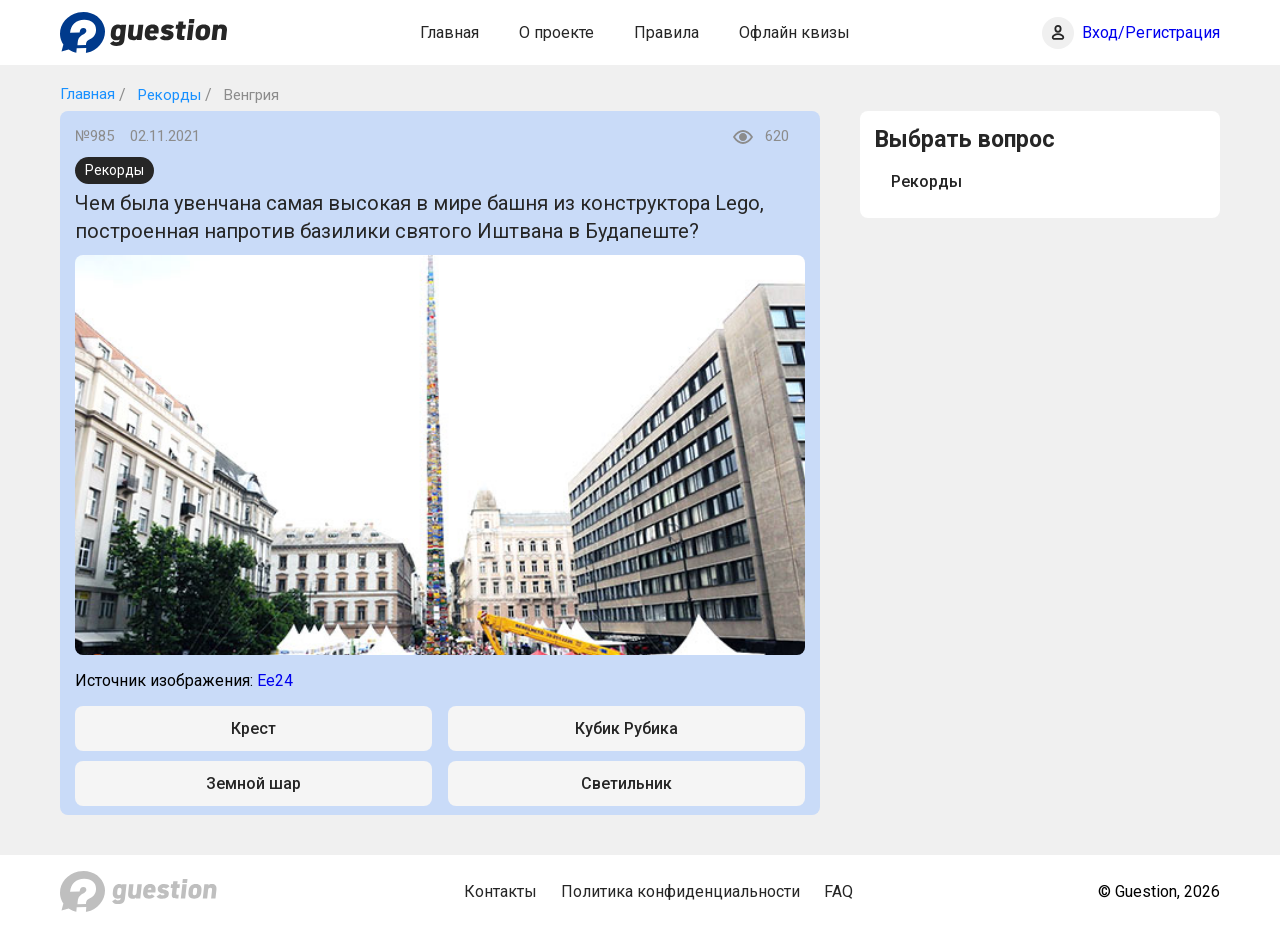  I want to click on Кубик Рубика, so click(626, 728).